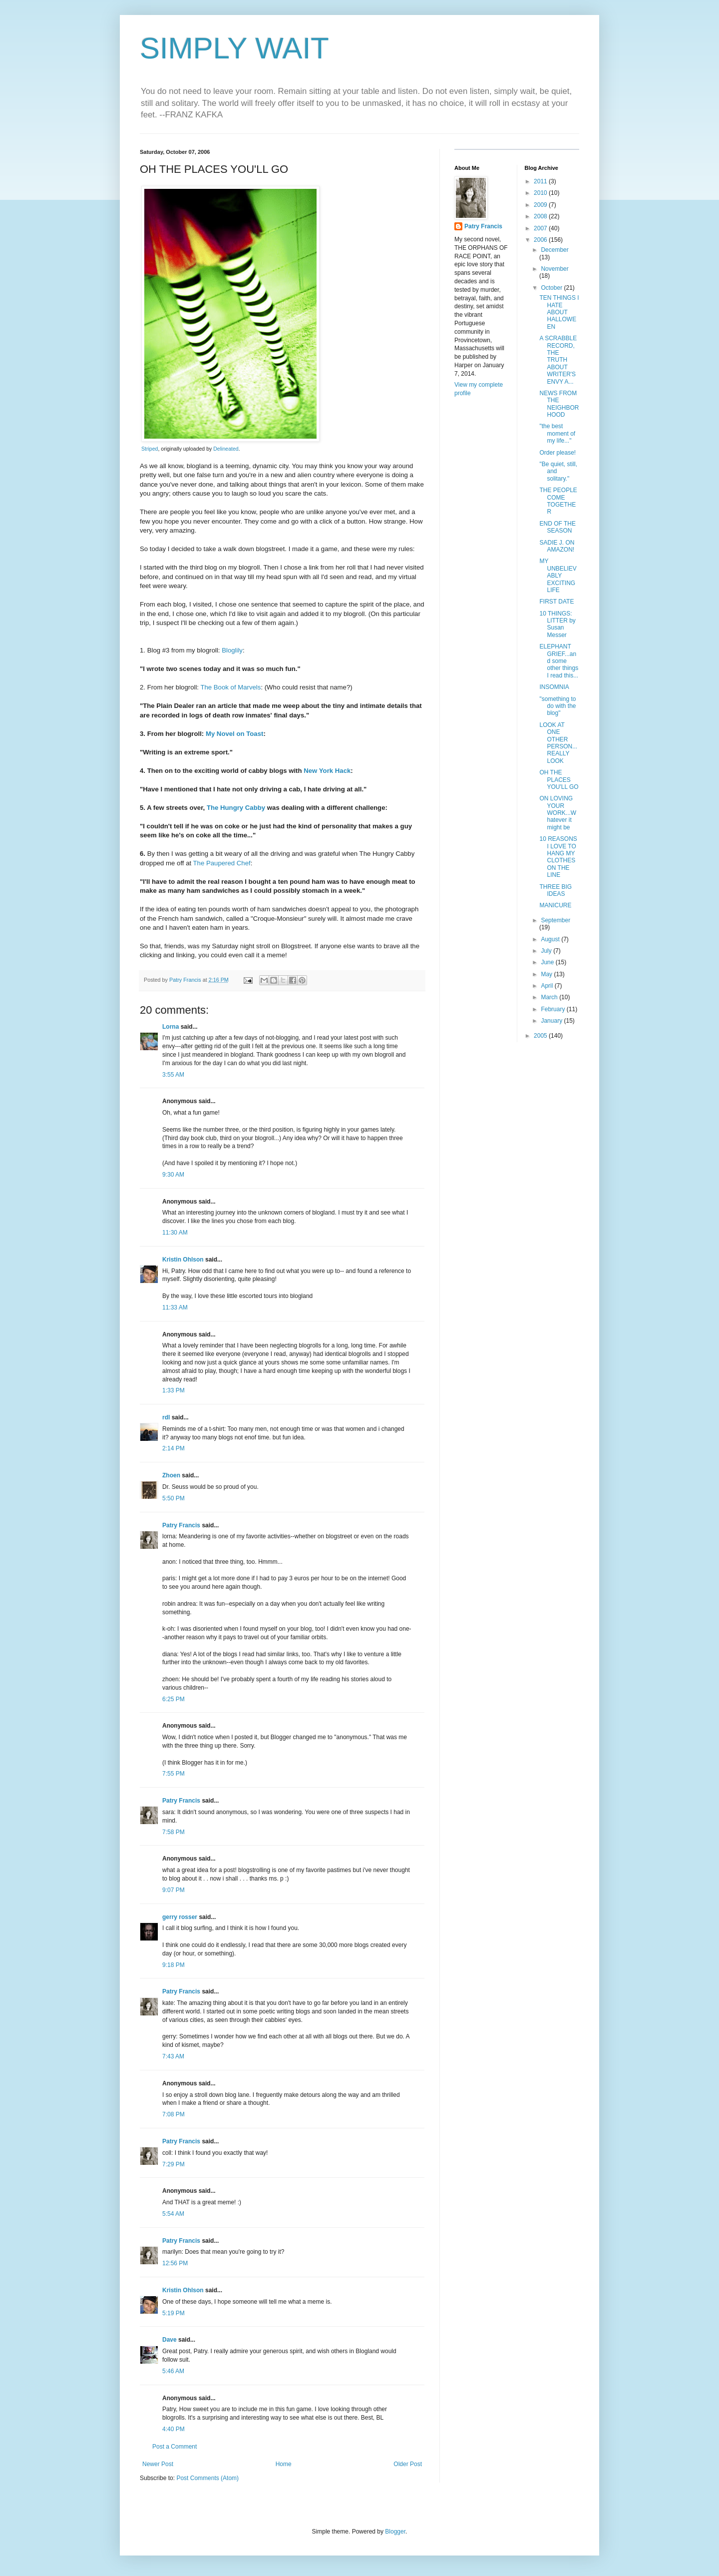  Describe the element at coordinates (555, 905) in the screenshot. I see `MANICURE` at that location.